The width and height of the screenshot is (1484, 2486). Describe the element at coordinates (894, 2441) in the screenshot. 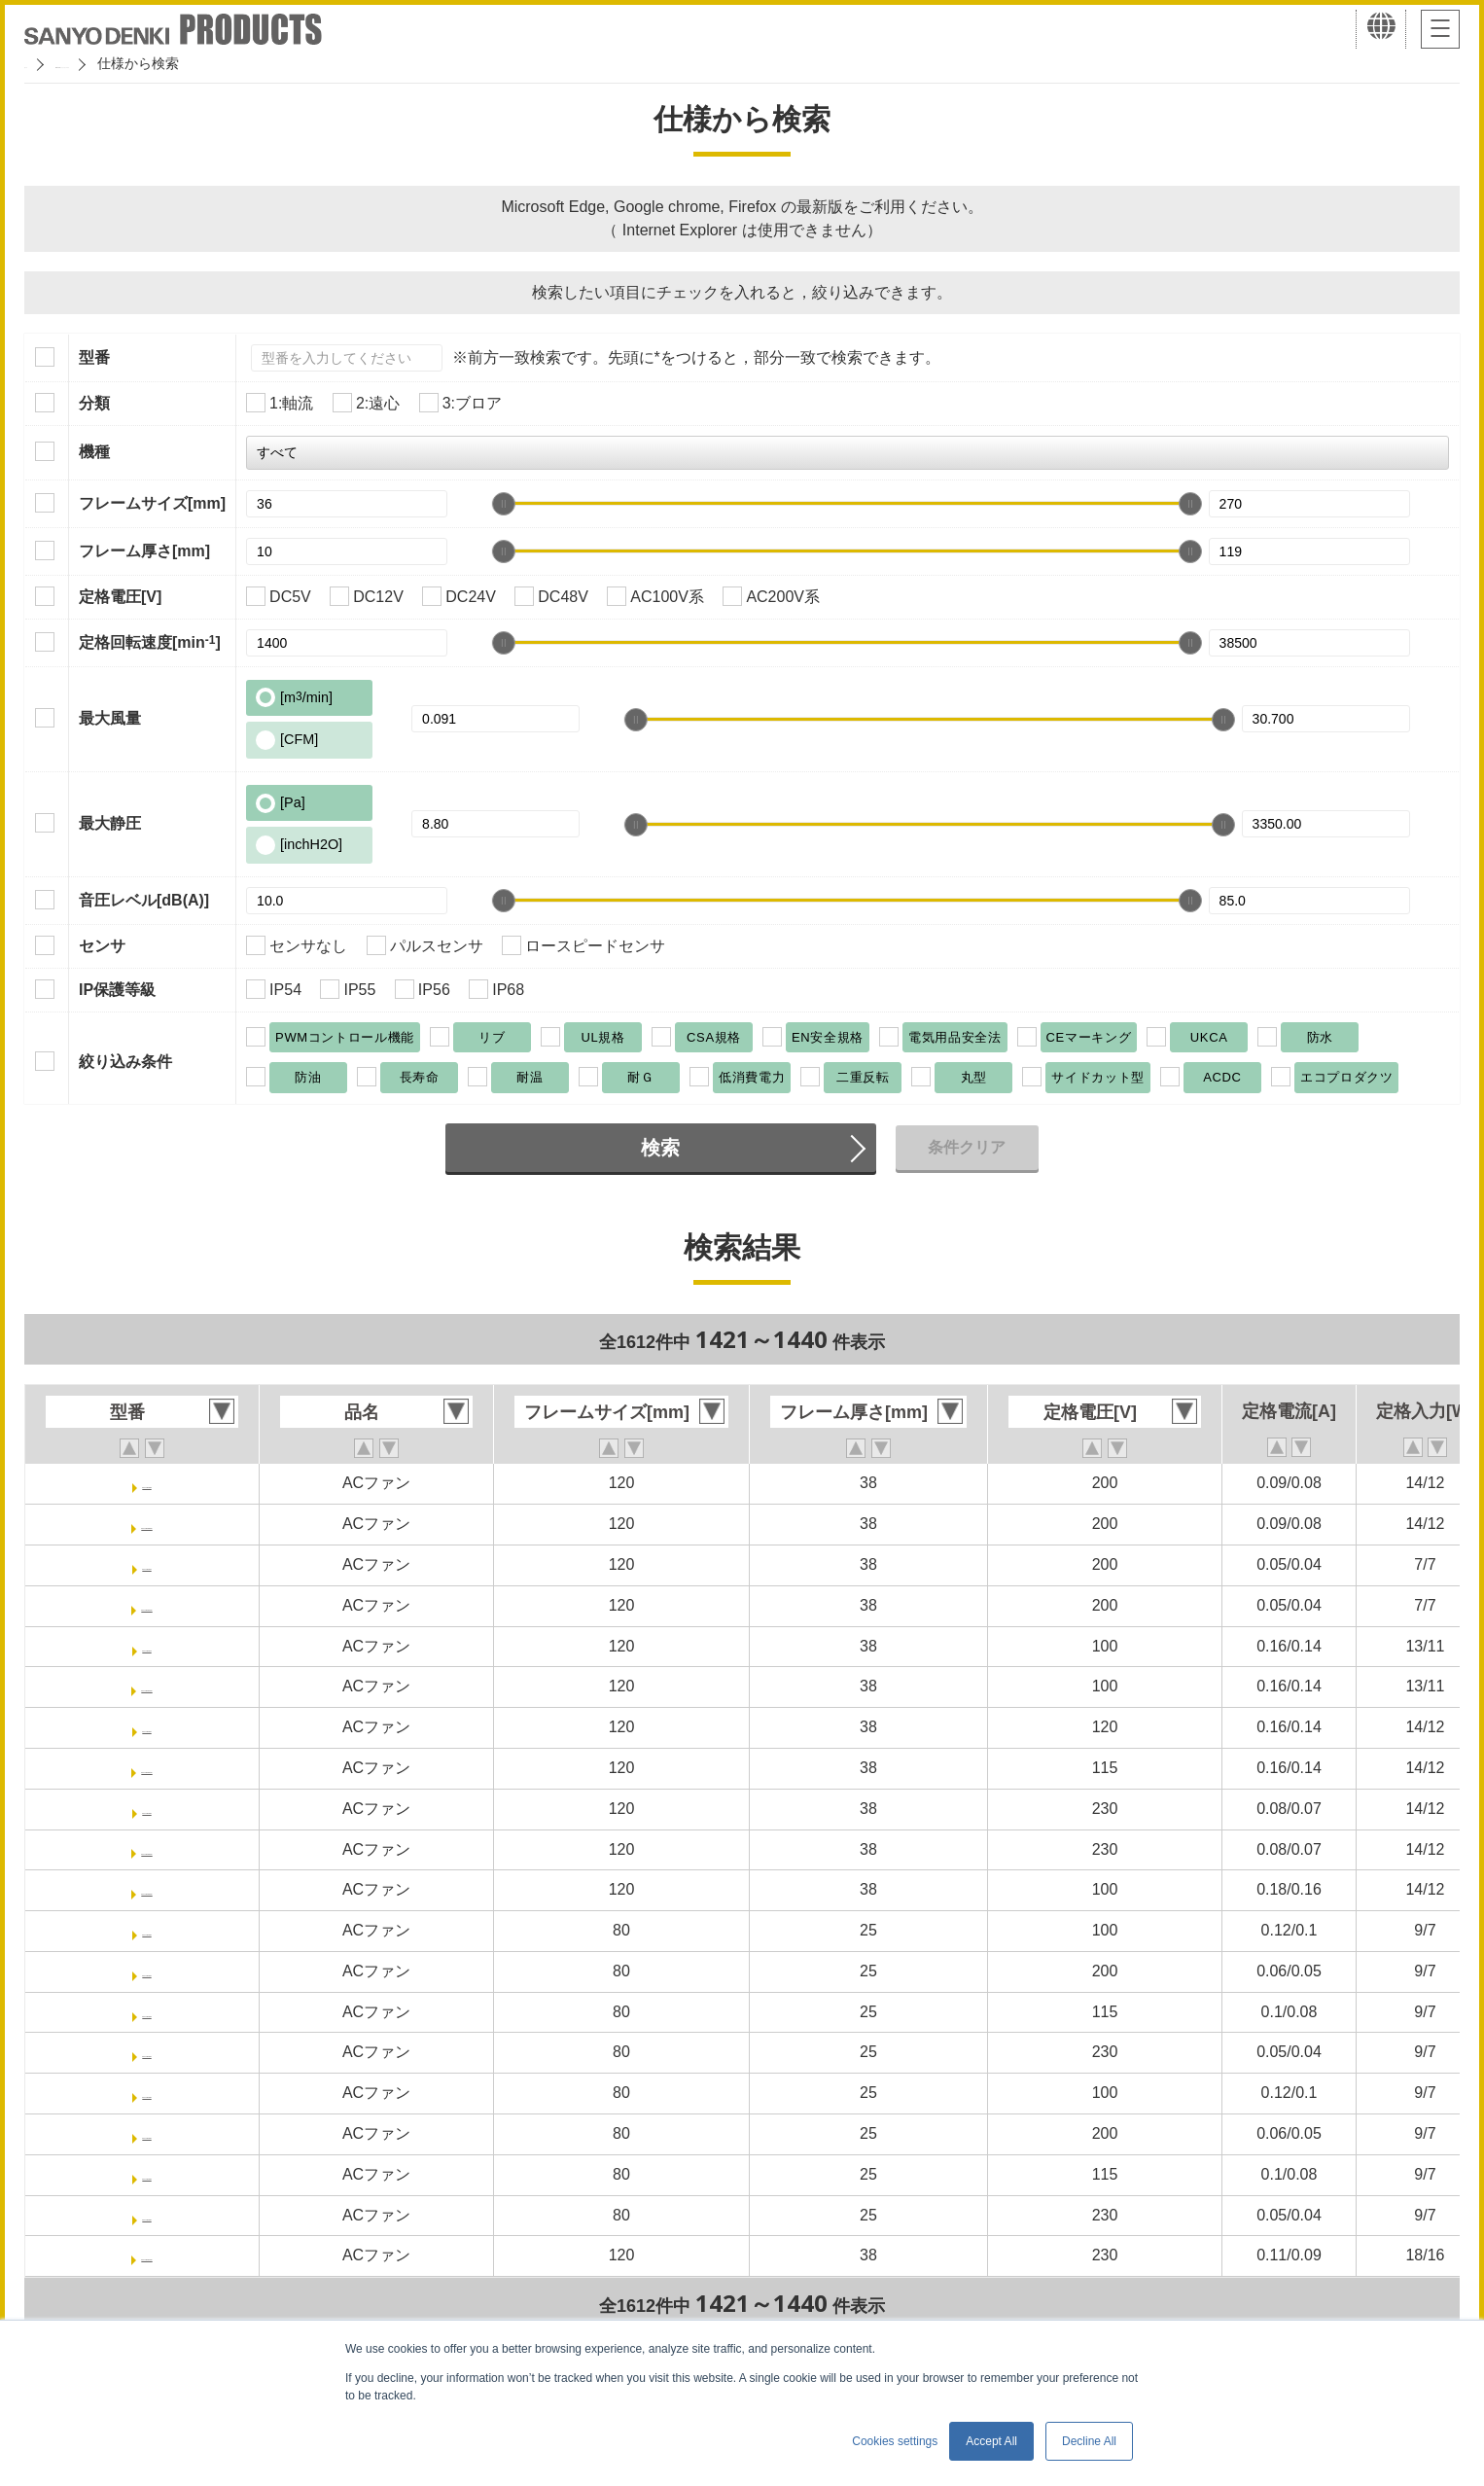

I see `Cookies settings [button]` at that location.